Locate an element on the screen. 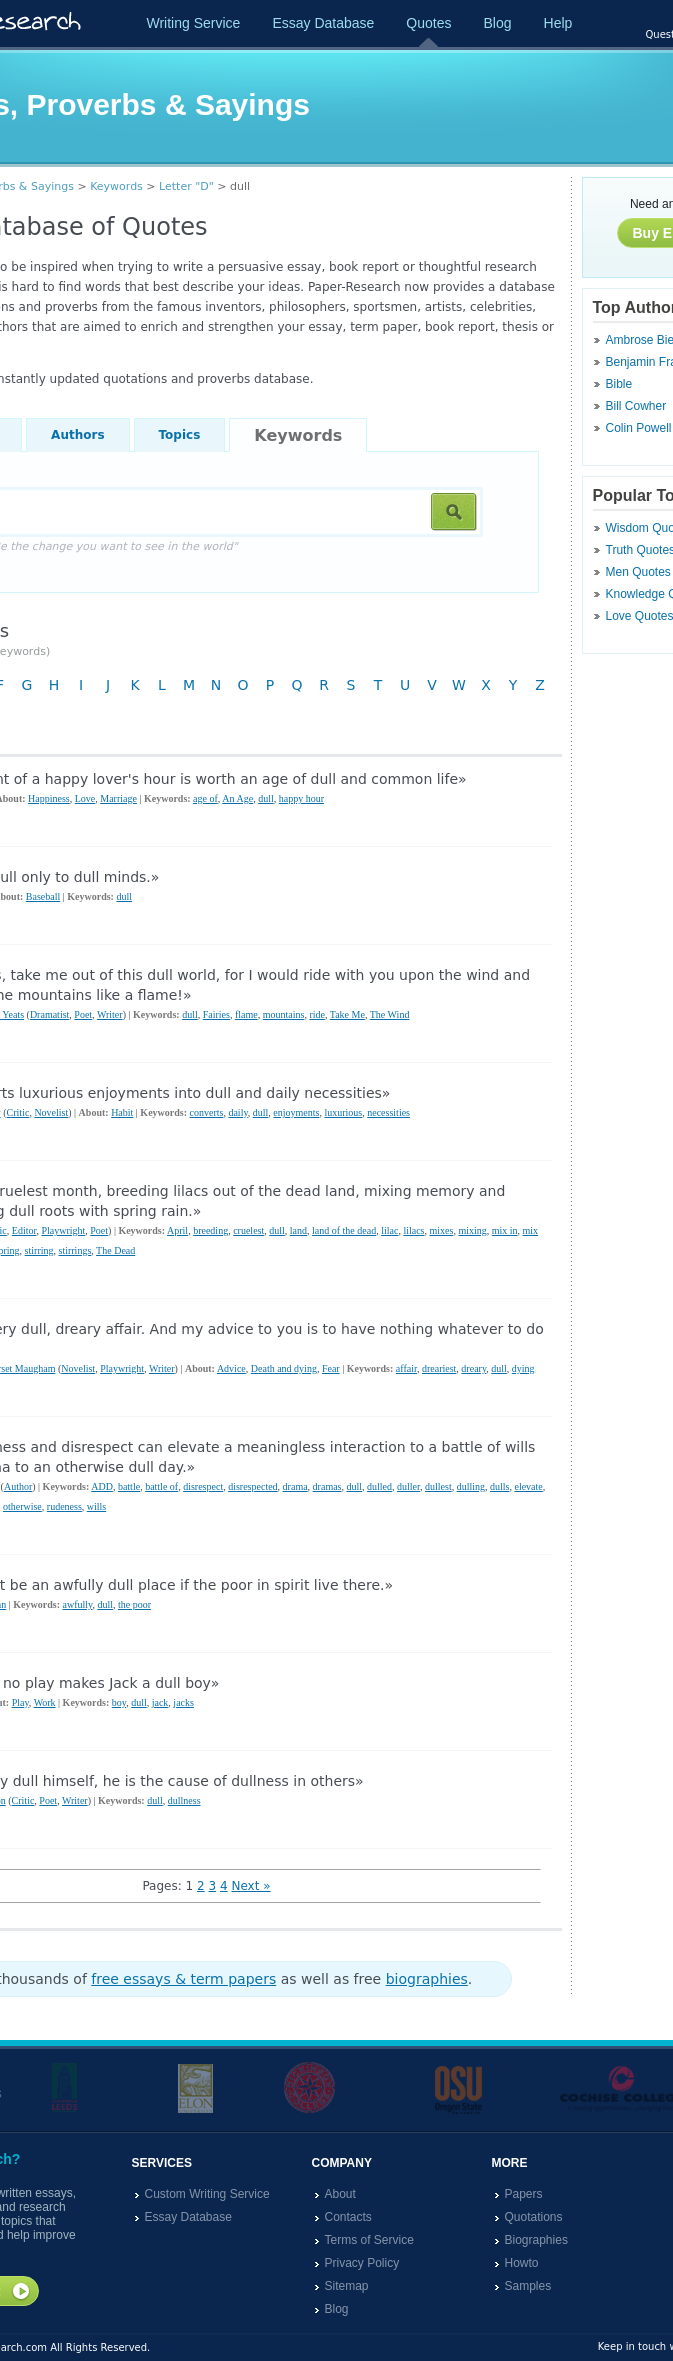 This screenshot has height=2361, width=673. Poet is located at coordinates (83, 1014).